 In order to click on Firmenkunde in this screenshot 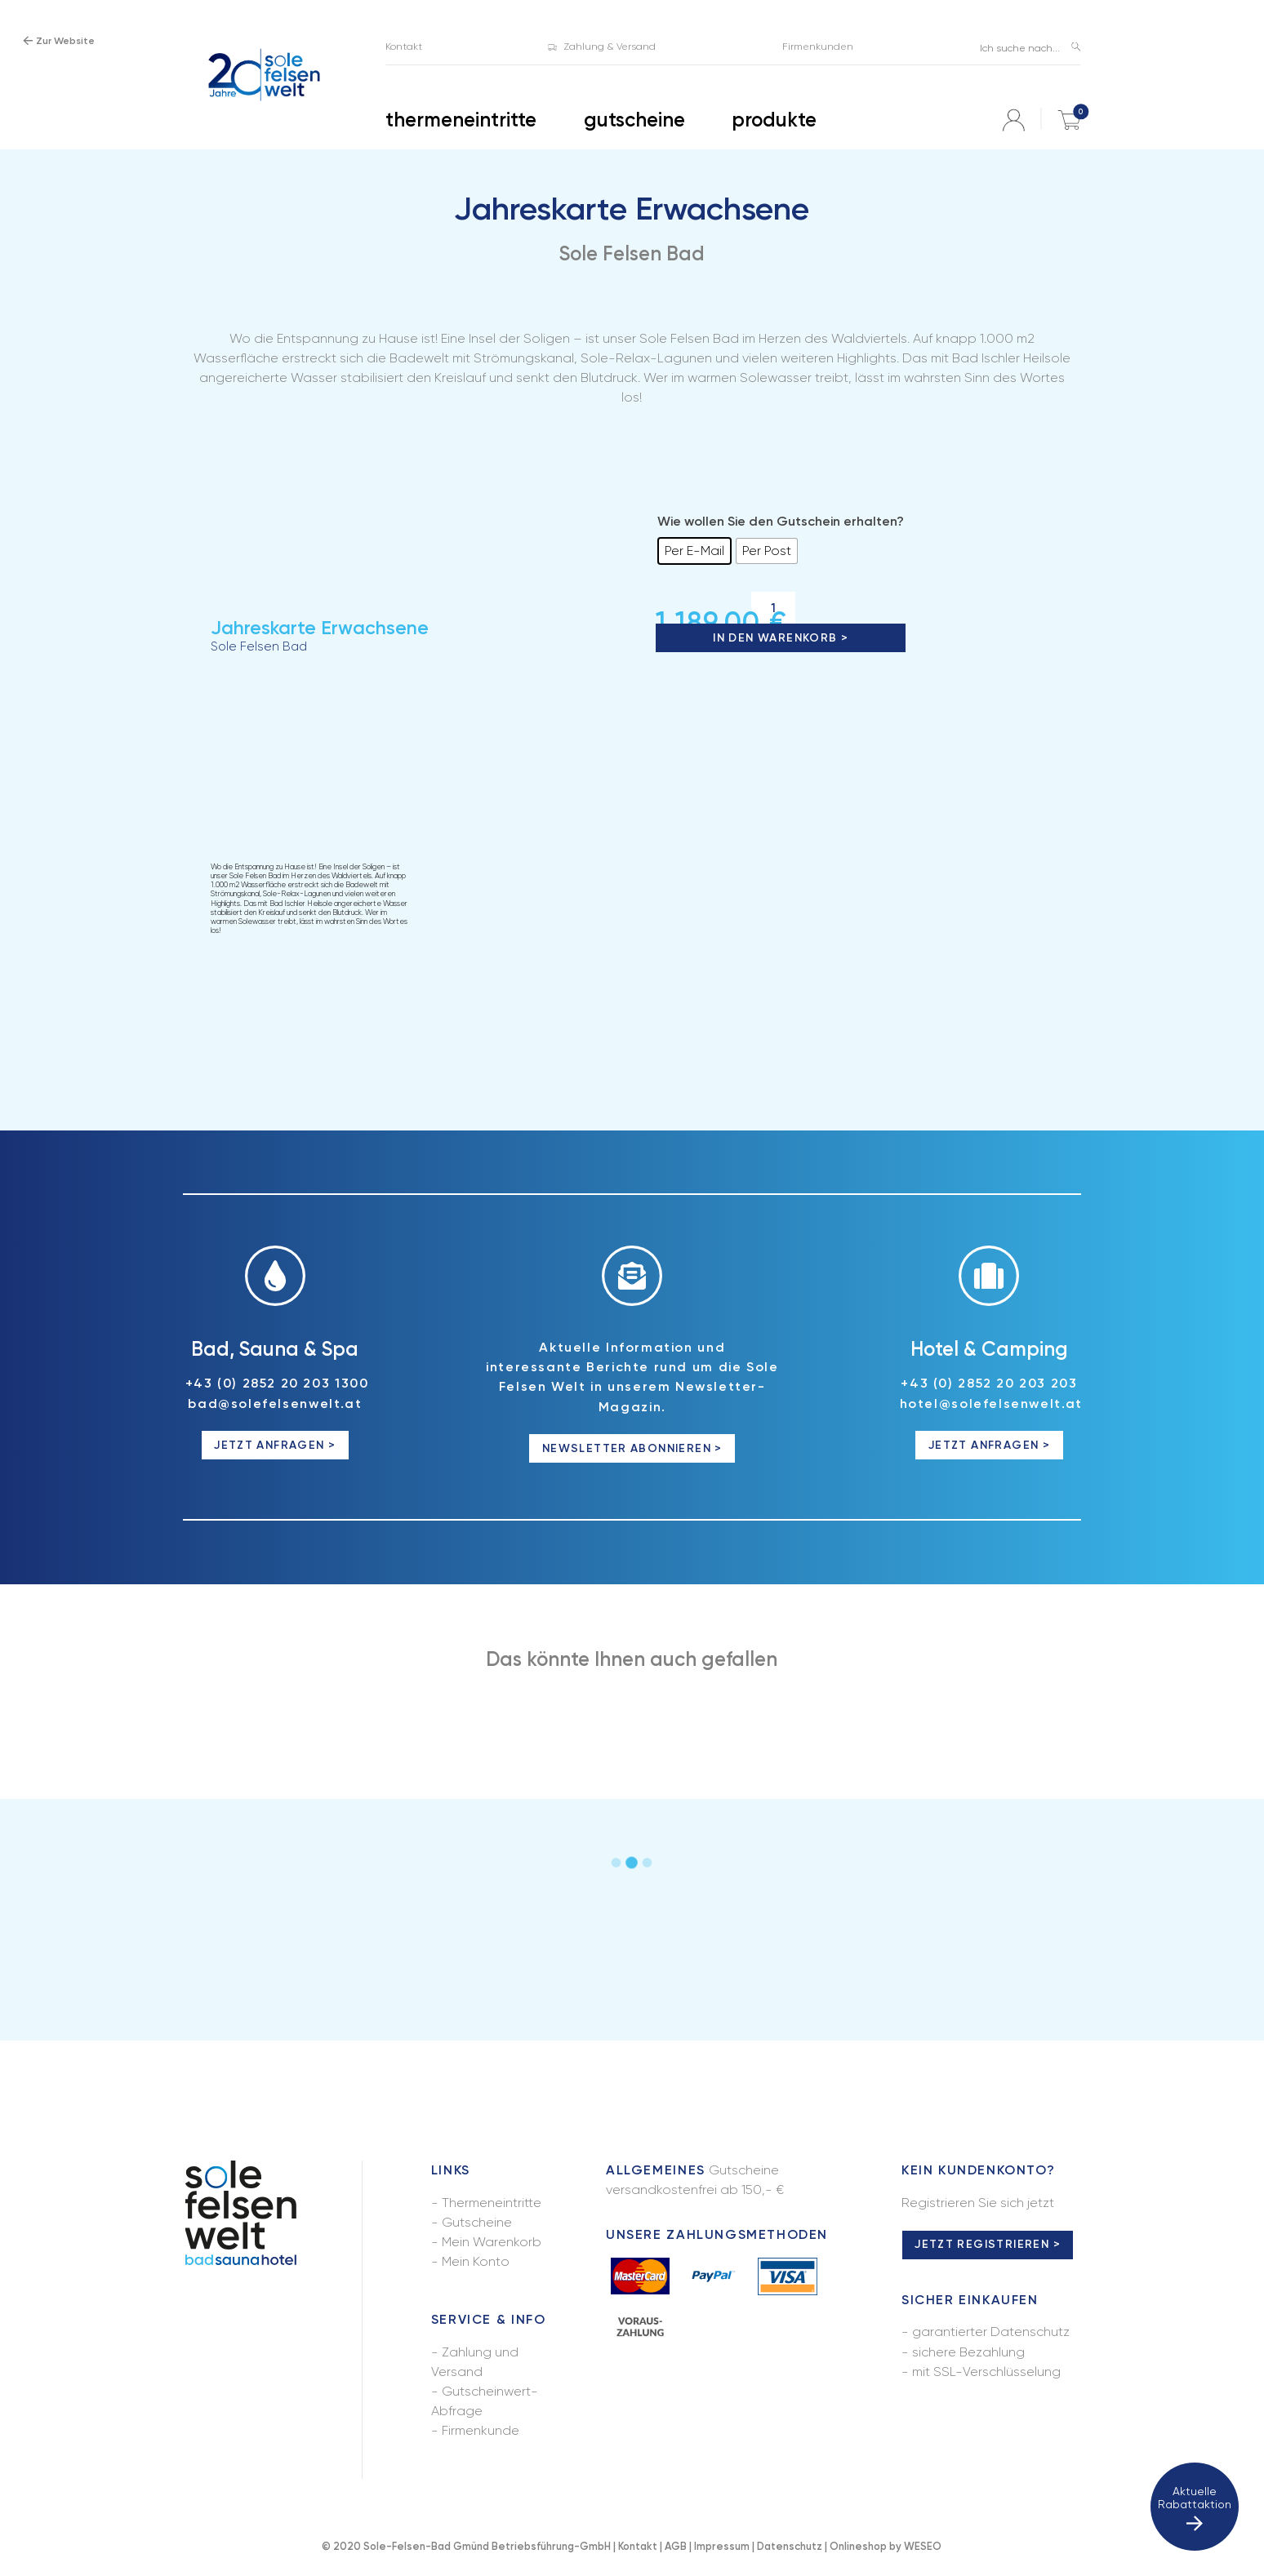, I will do `click(480, 2430)`.